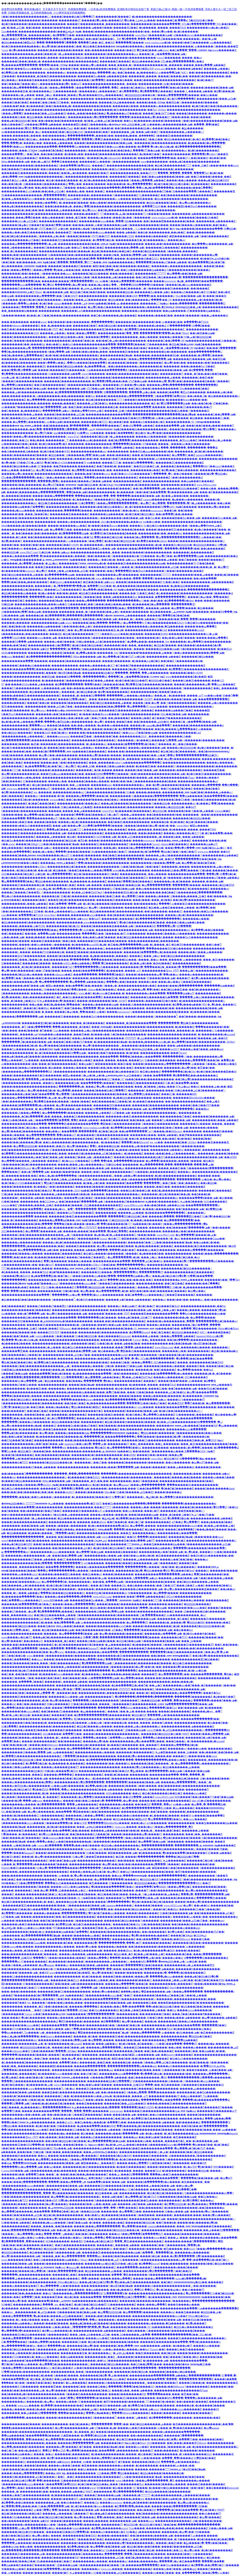 The image size is (241, 2576). Describe the element at coordinates (132, 814) in the screenshot. I see `ŷ���ۺ�����` at that location.